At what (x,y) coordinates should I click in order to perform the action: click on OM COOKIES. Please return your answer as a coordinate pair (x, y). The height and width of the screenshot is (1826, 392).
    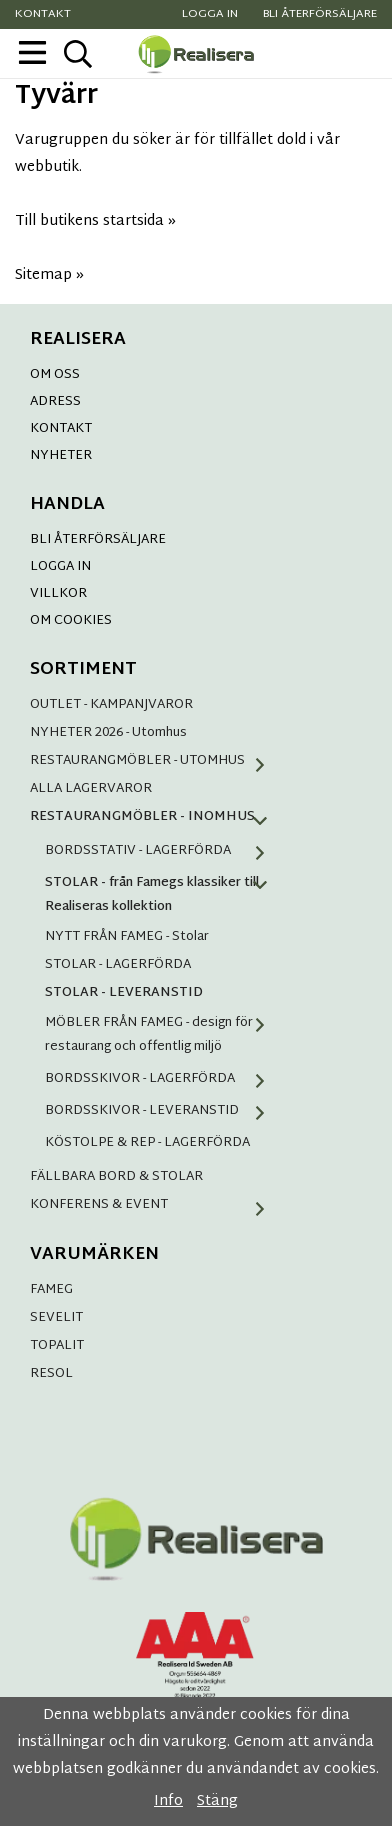
    Looking at the image, I should click on (71, 621).